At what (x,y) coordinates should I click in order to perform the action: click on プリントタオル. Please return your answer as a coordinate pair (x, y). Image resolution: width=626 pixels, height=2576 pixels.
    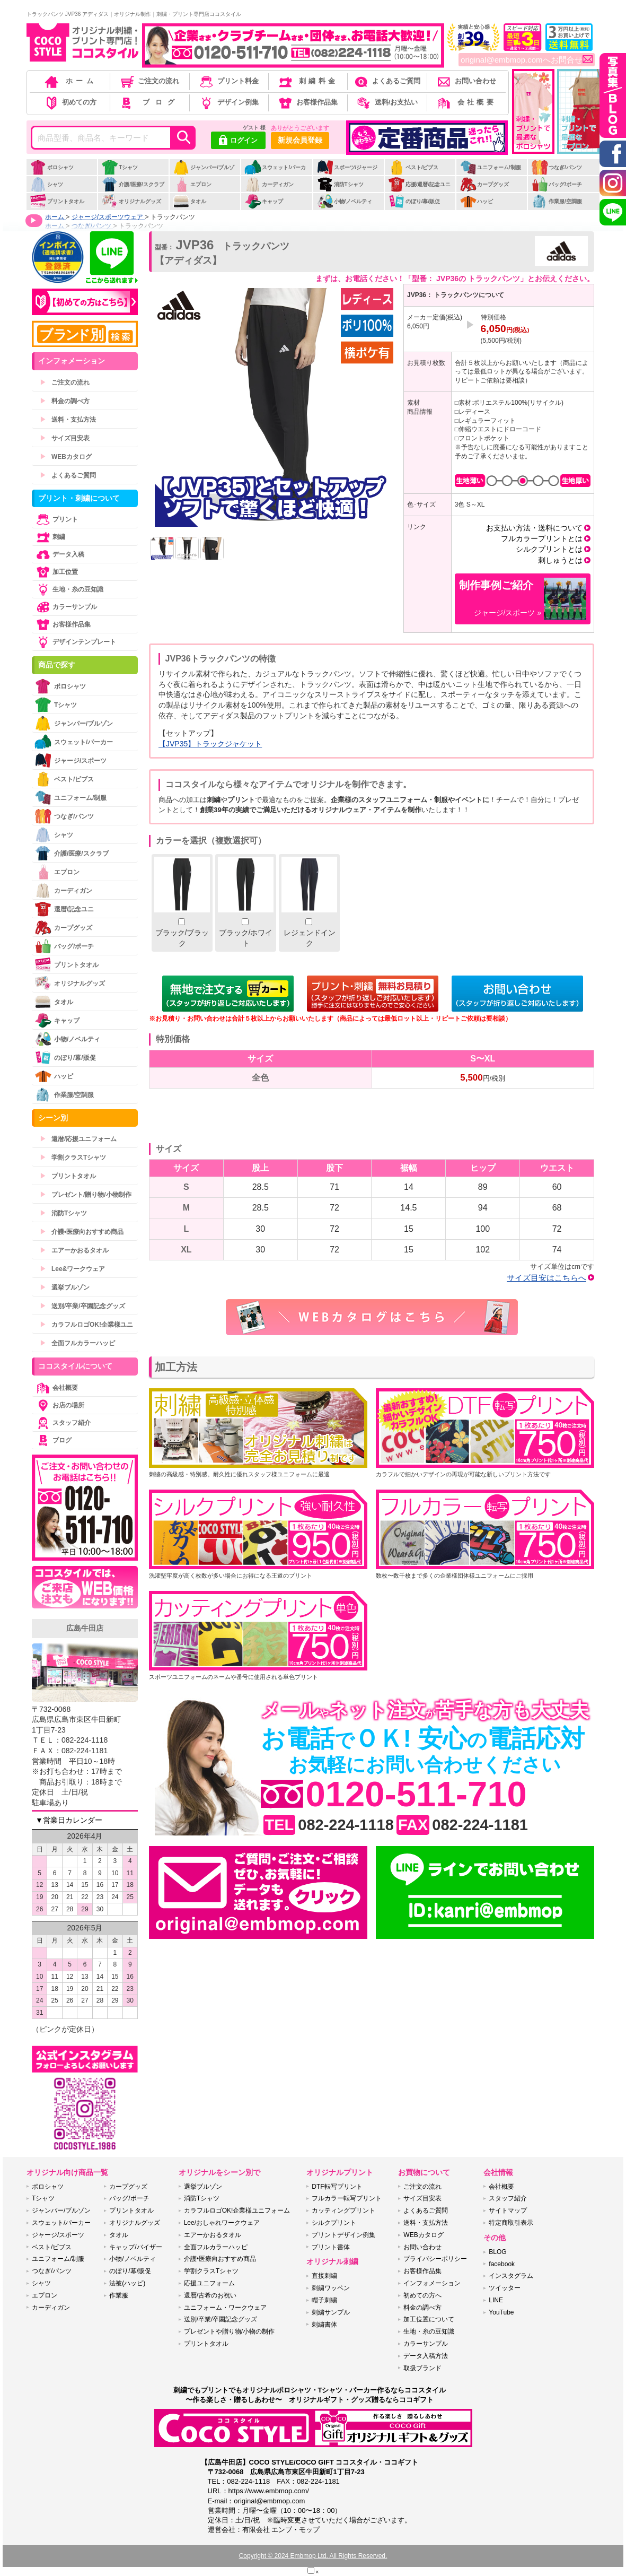
    Looking at the image, I should click on (57, 201).